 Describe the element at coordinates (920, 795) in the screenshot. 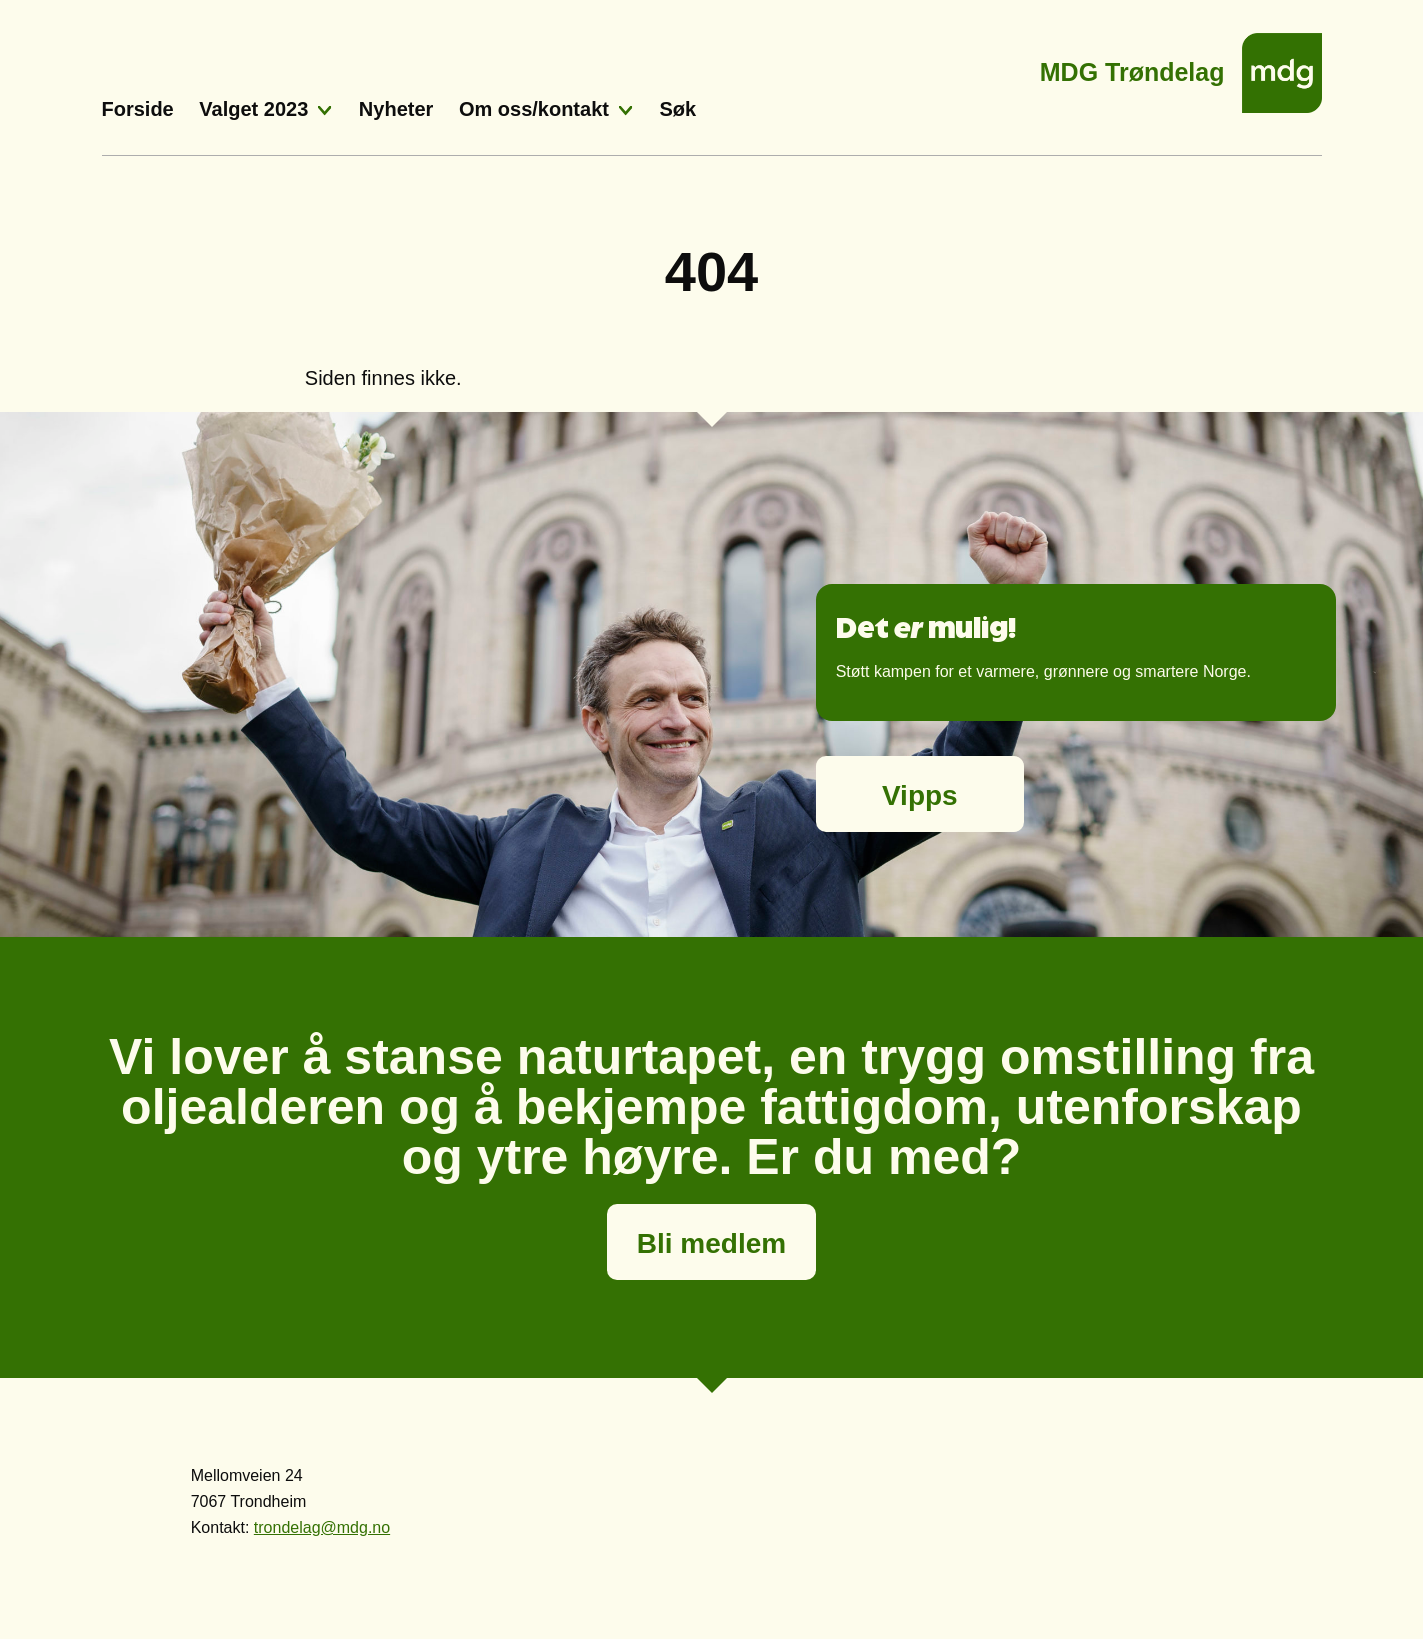

I see `Vipps` at that location.